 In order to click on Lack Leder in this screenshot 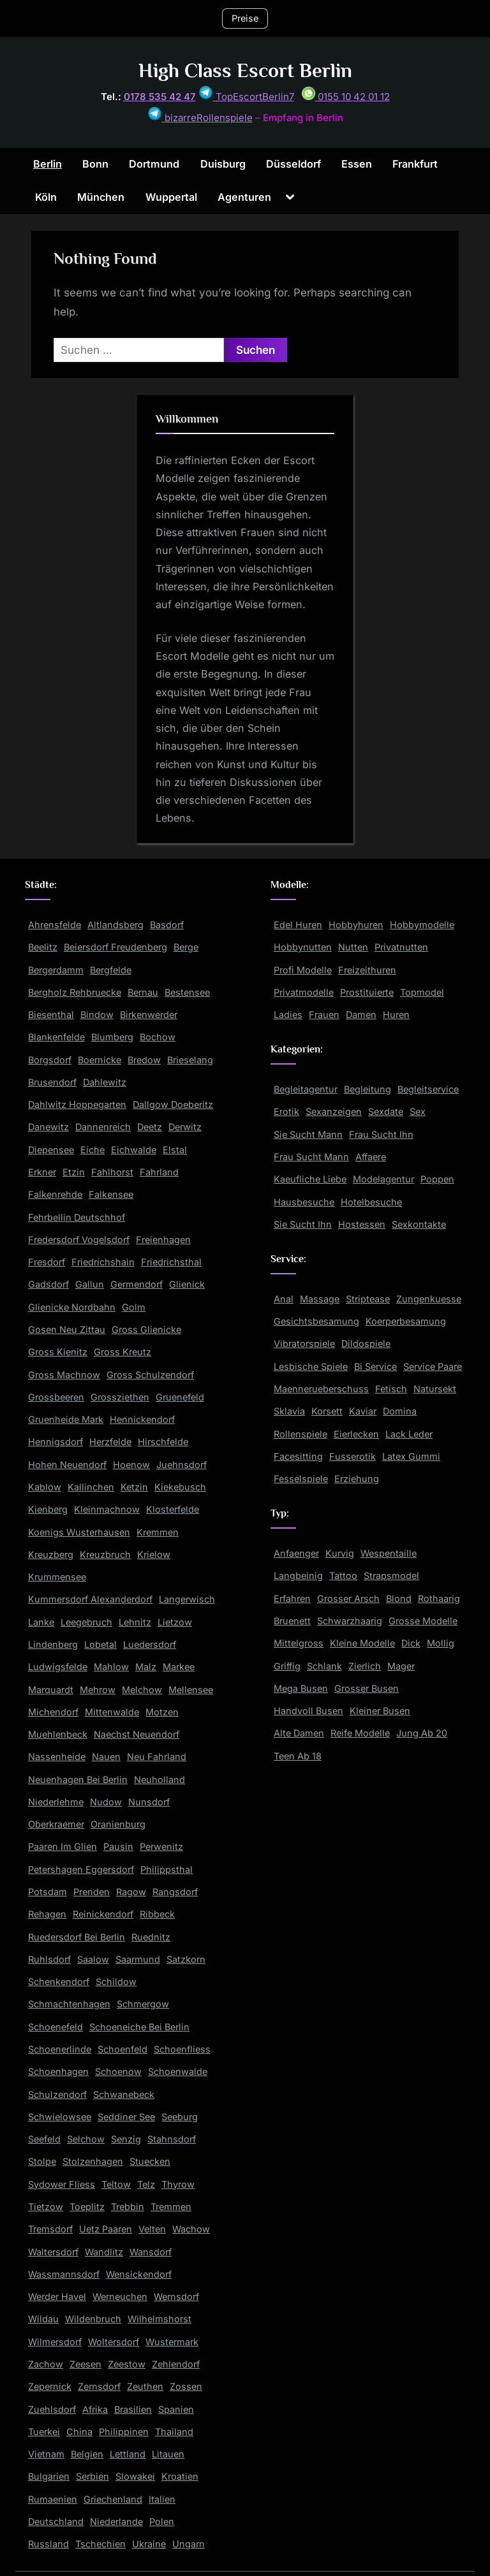, I will do `click(409, 1434)`.